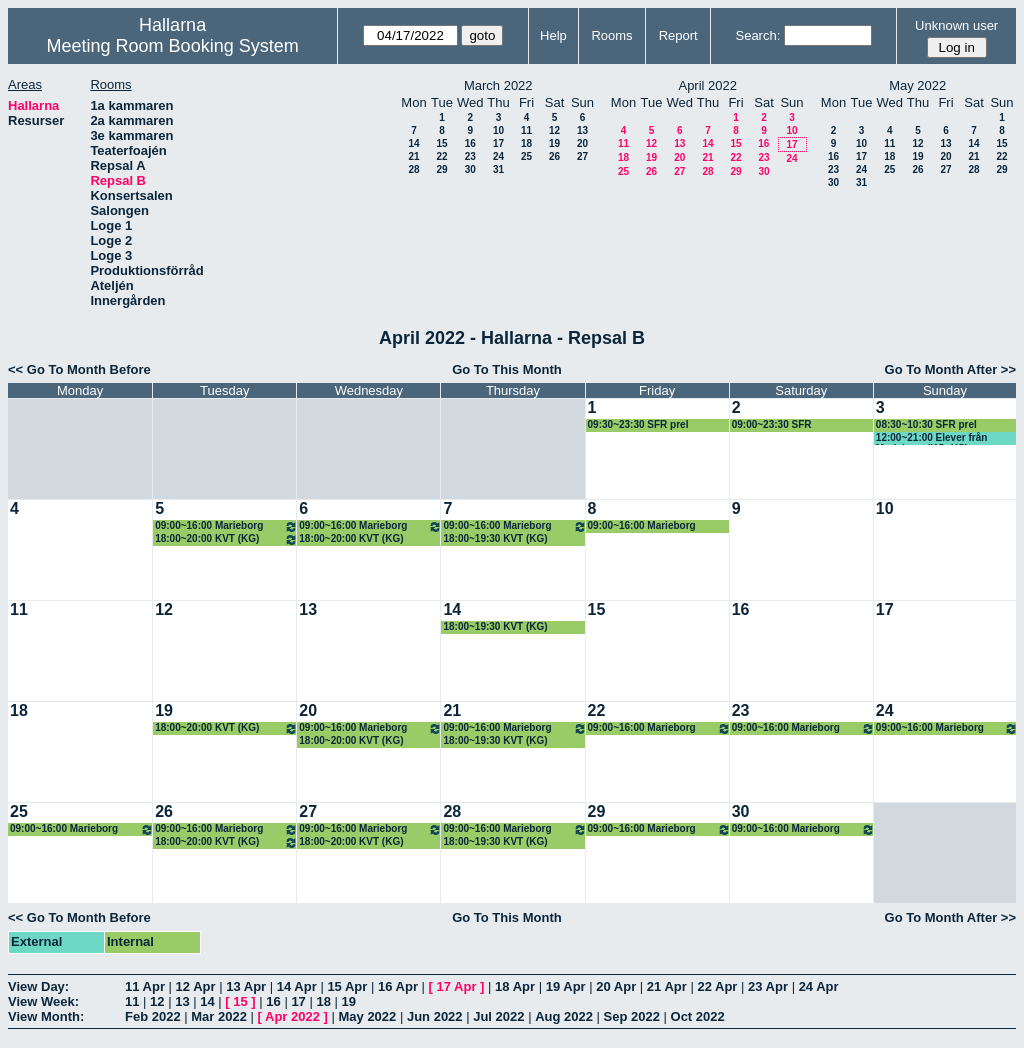  Describe the element at coordinates (470, 143) in the screenshot. I see `16` at that location.